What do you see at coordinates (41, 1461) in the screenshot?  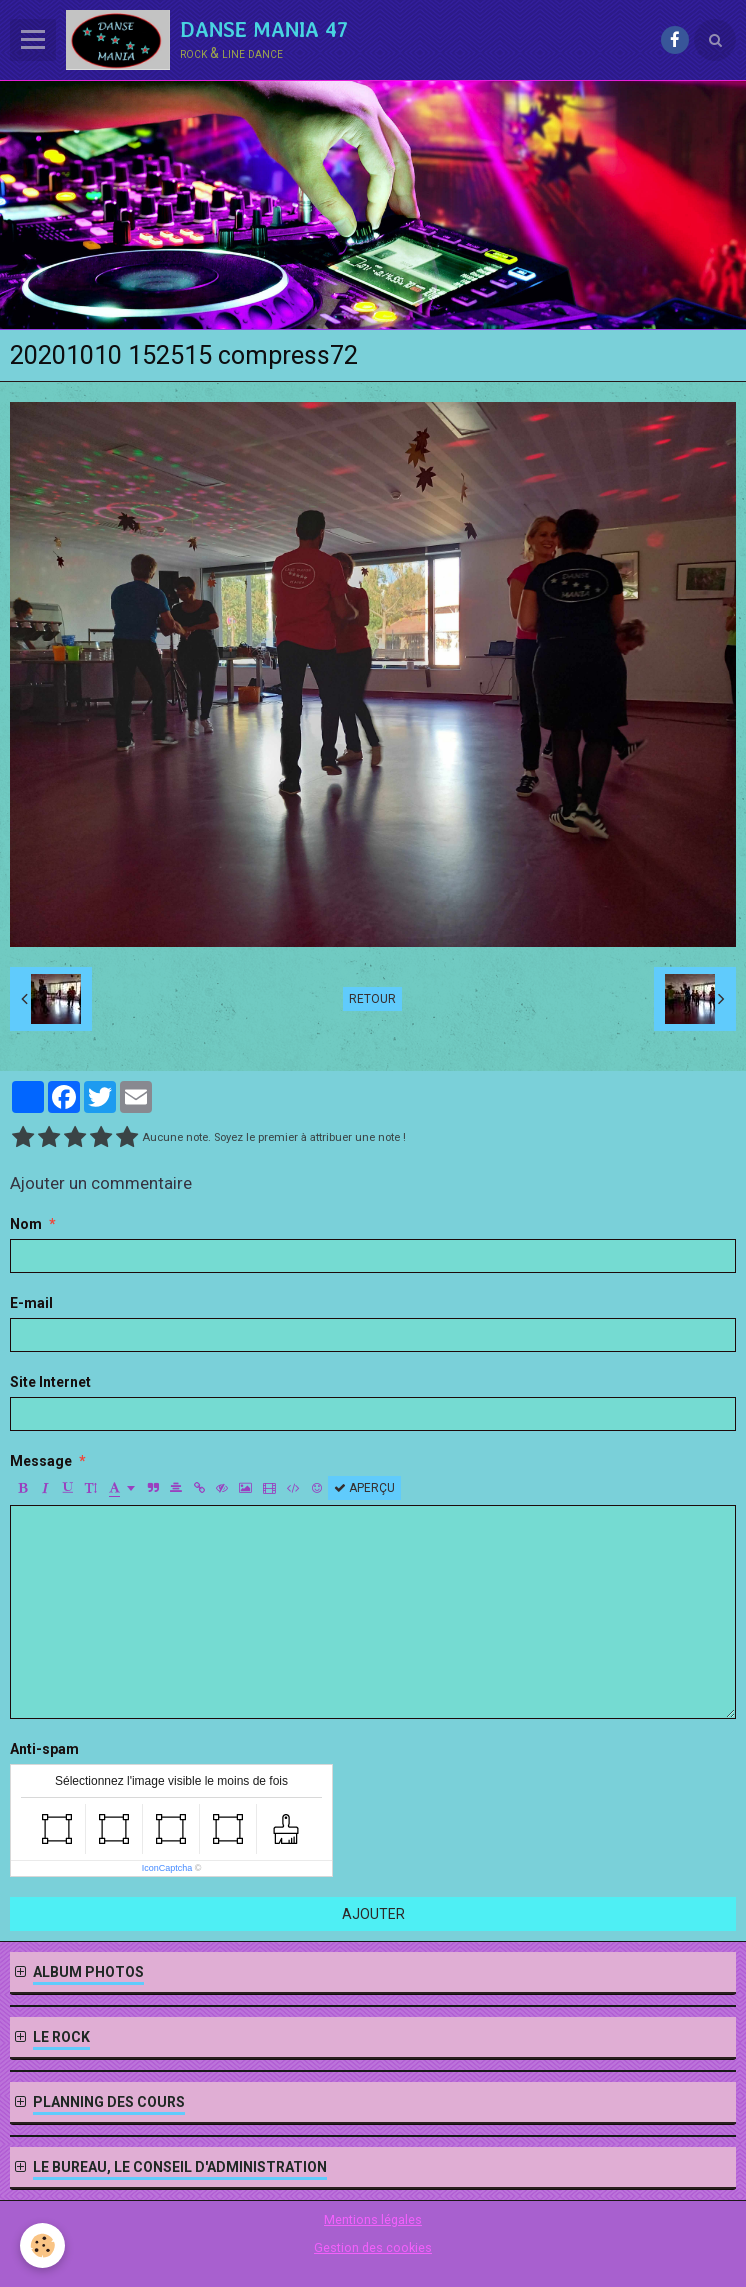 I see `Message` at bounding box center [41, 1461].